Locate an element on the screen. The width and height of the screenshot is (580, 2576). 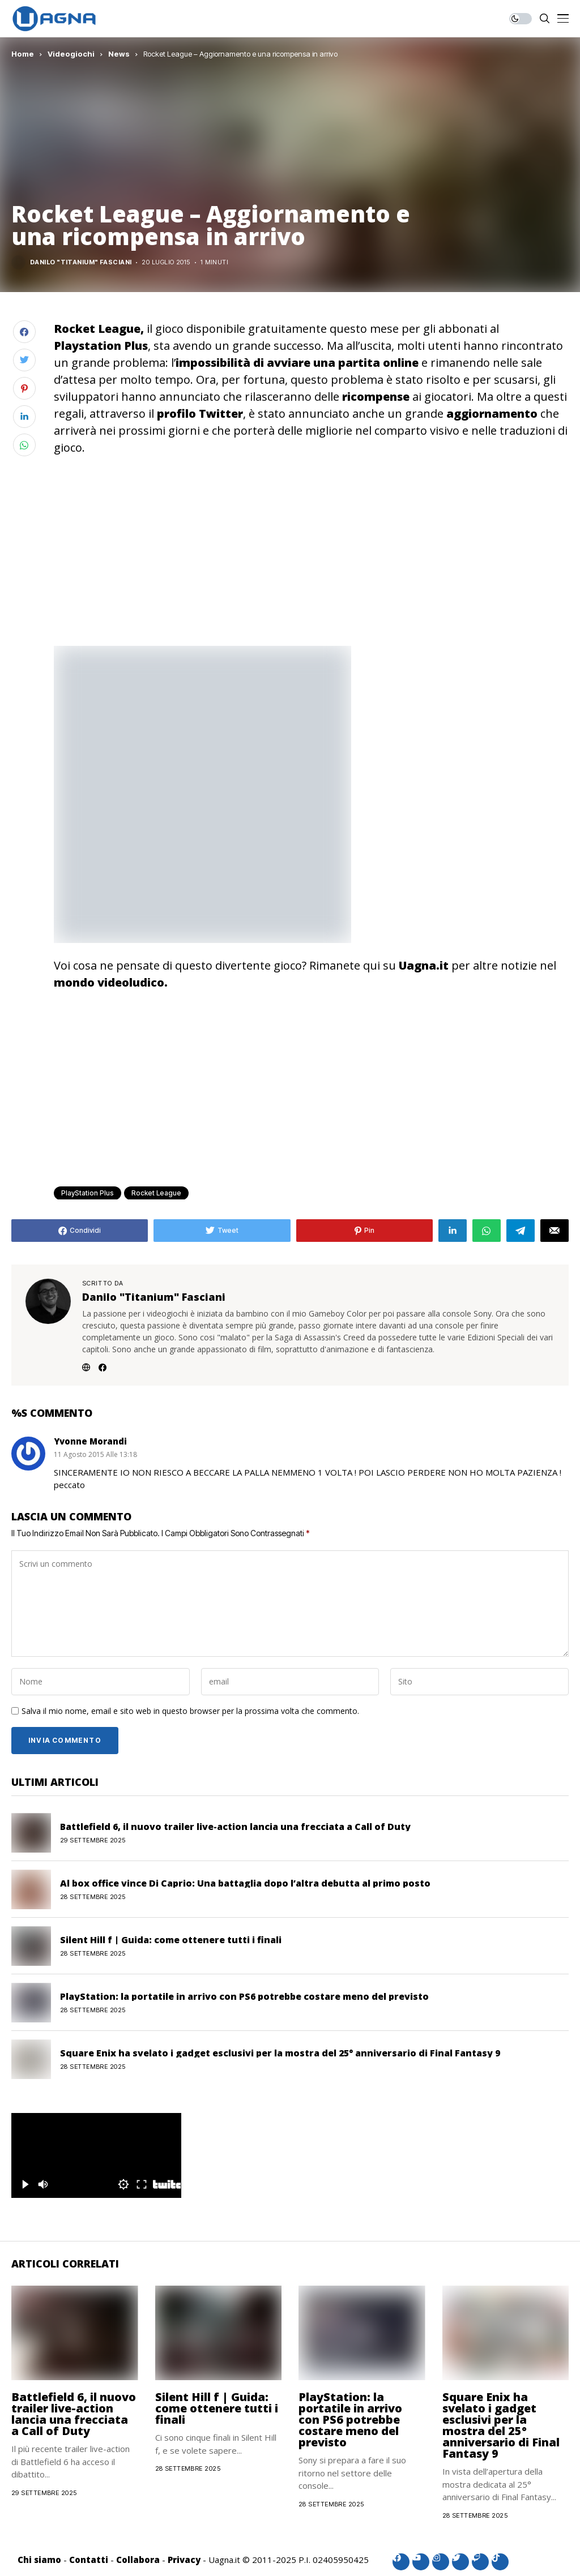
[Advertisement] is located at coordinates (311, 549).